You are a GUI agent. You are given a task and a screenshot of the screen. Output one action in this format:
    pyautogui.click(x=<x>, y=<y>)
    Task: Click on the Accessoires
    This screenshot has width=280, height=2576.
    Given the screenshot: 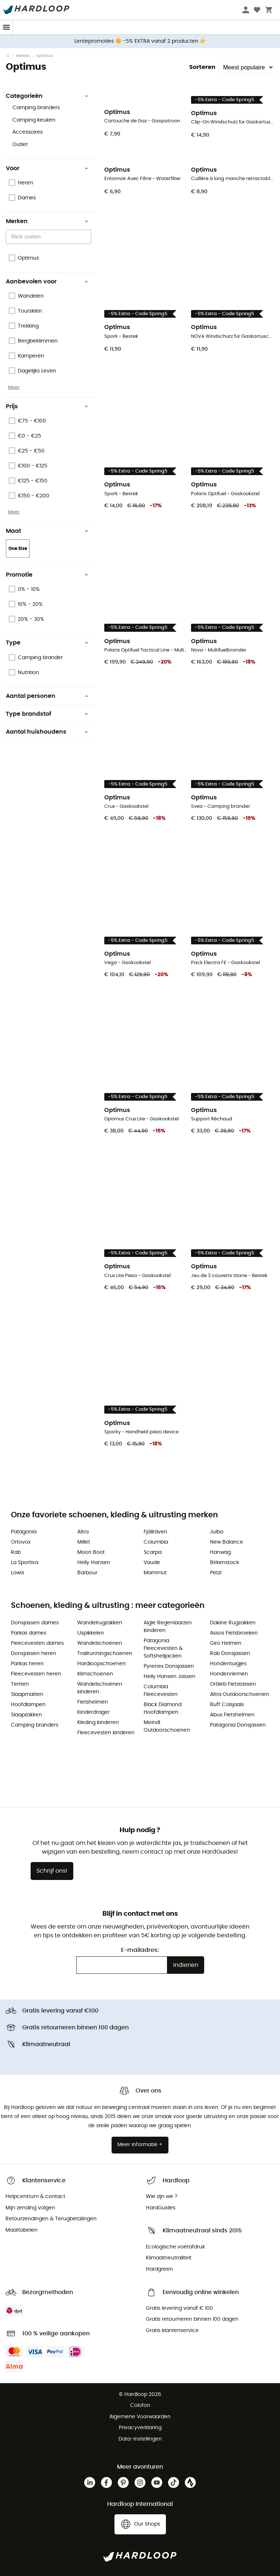 What is the action you would take?
    pyautogui.click(x=27, y=132)
    